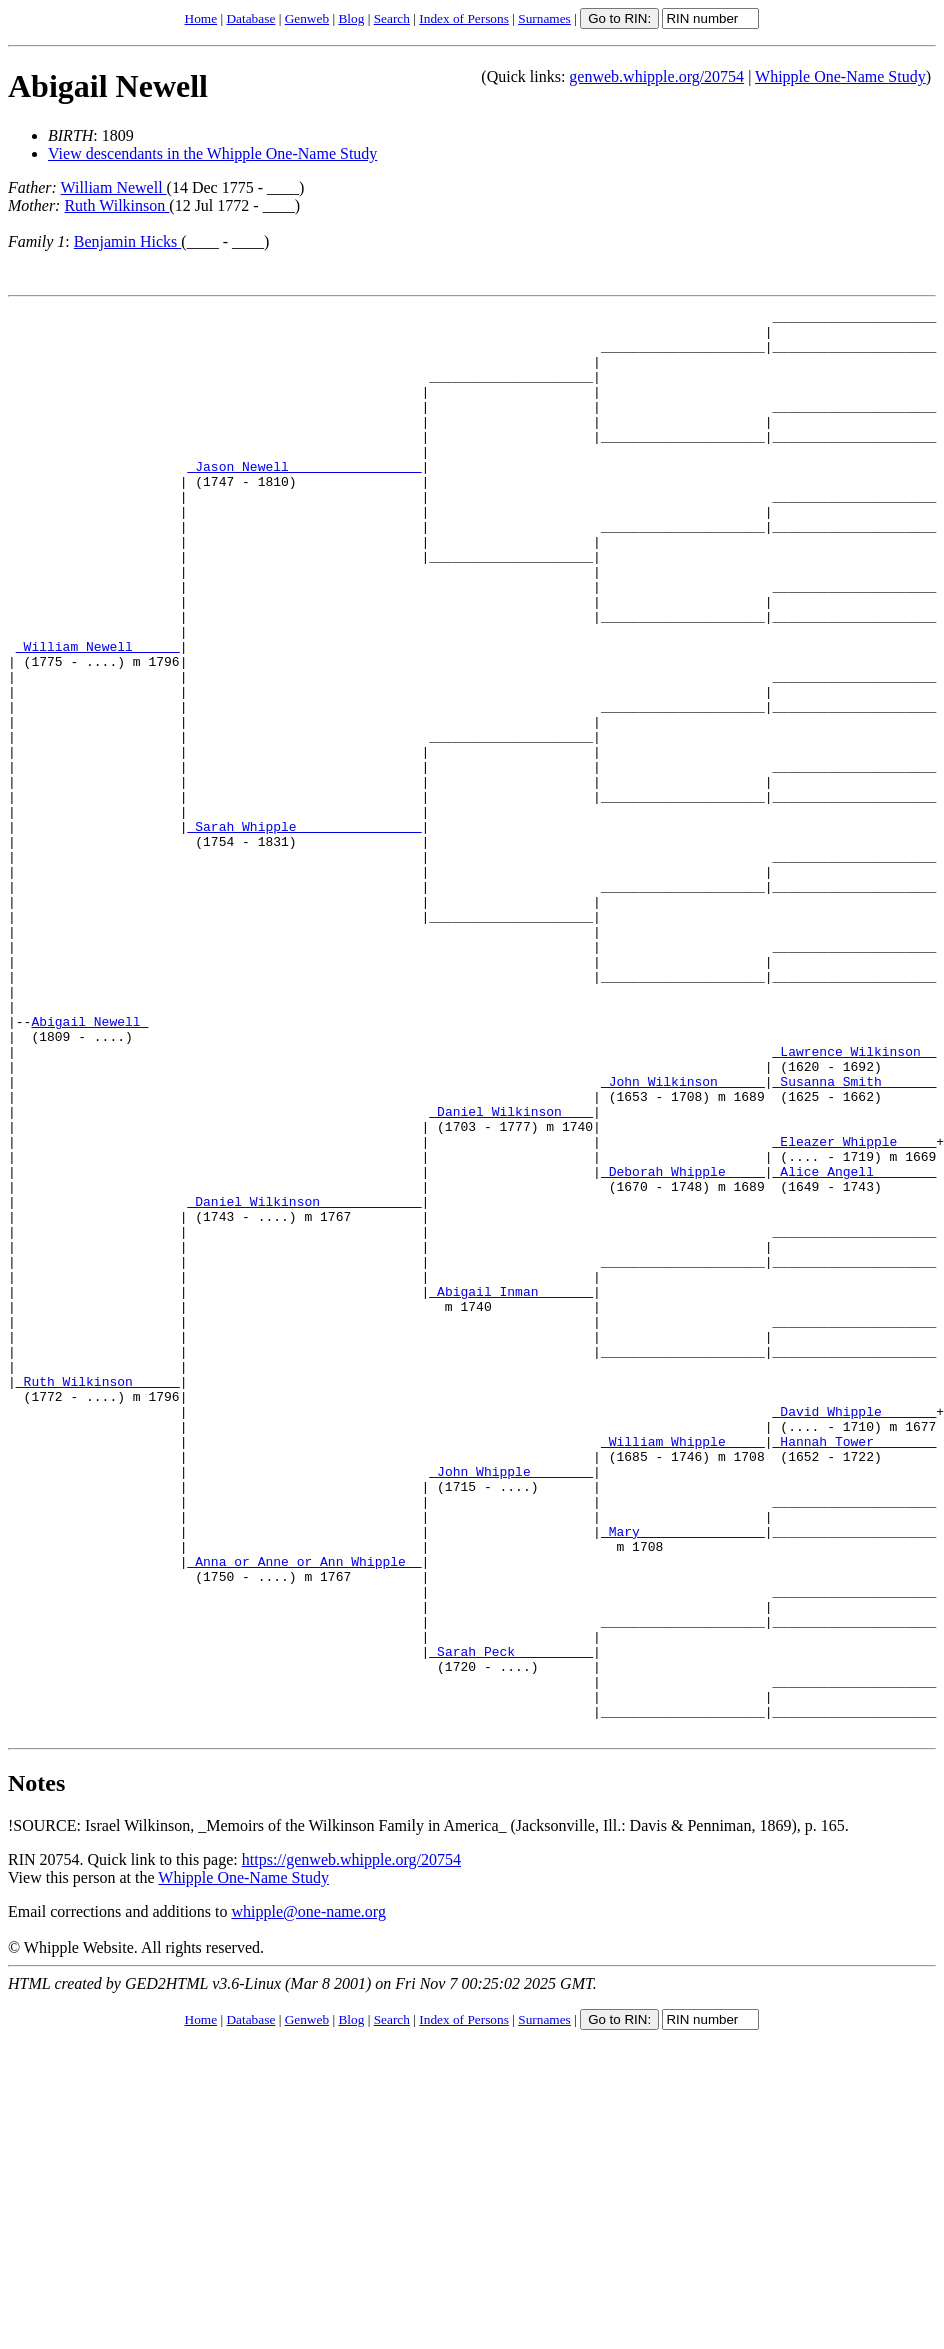 This screenshot has width=944, height=2349. I want to click on _William Newell _____, so click(98, 715).